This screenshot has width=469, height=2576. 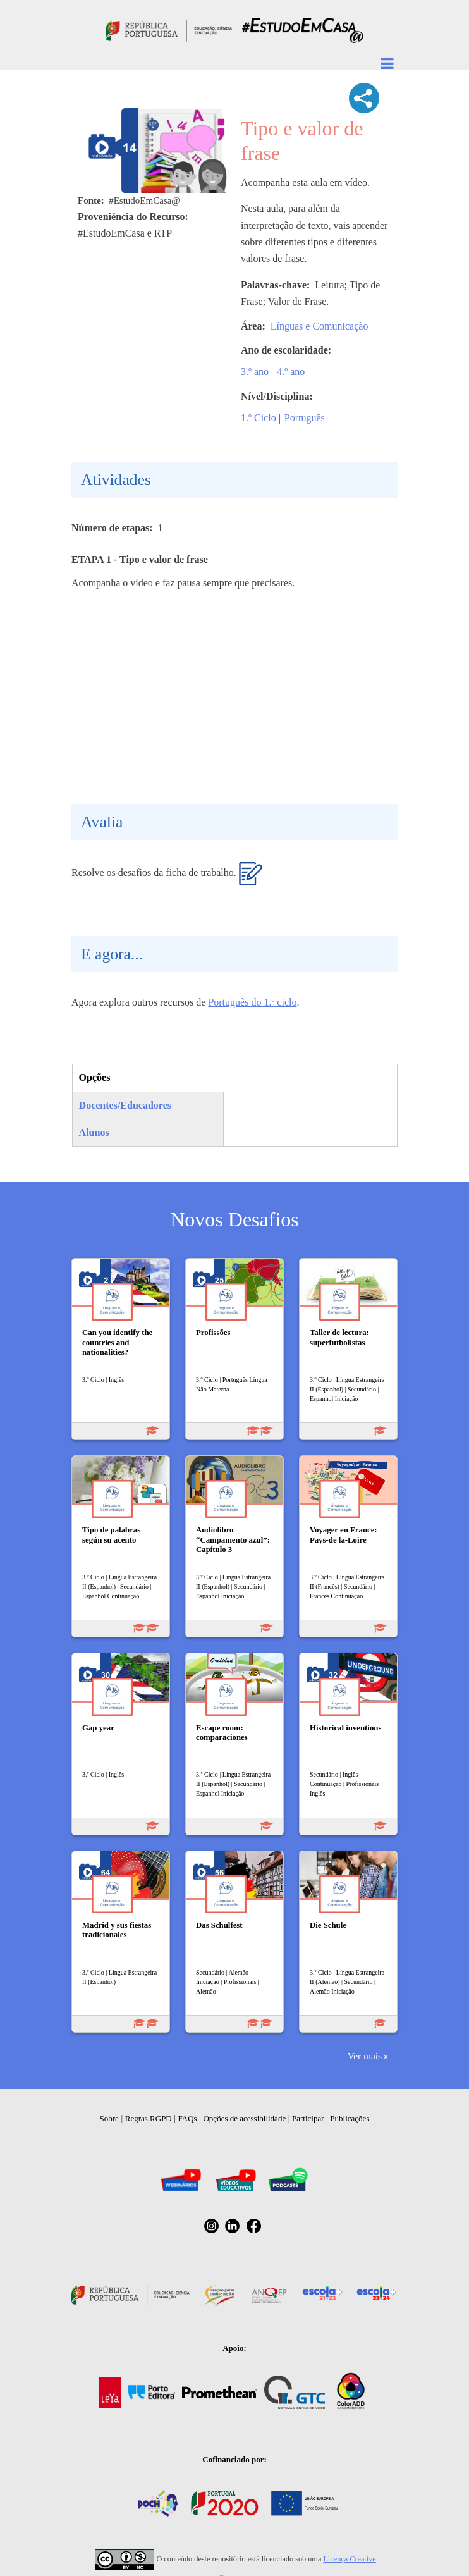 I want to click on Línguas e Comunicação, so click(x=319, y=326).